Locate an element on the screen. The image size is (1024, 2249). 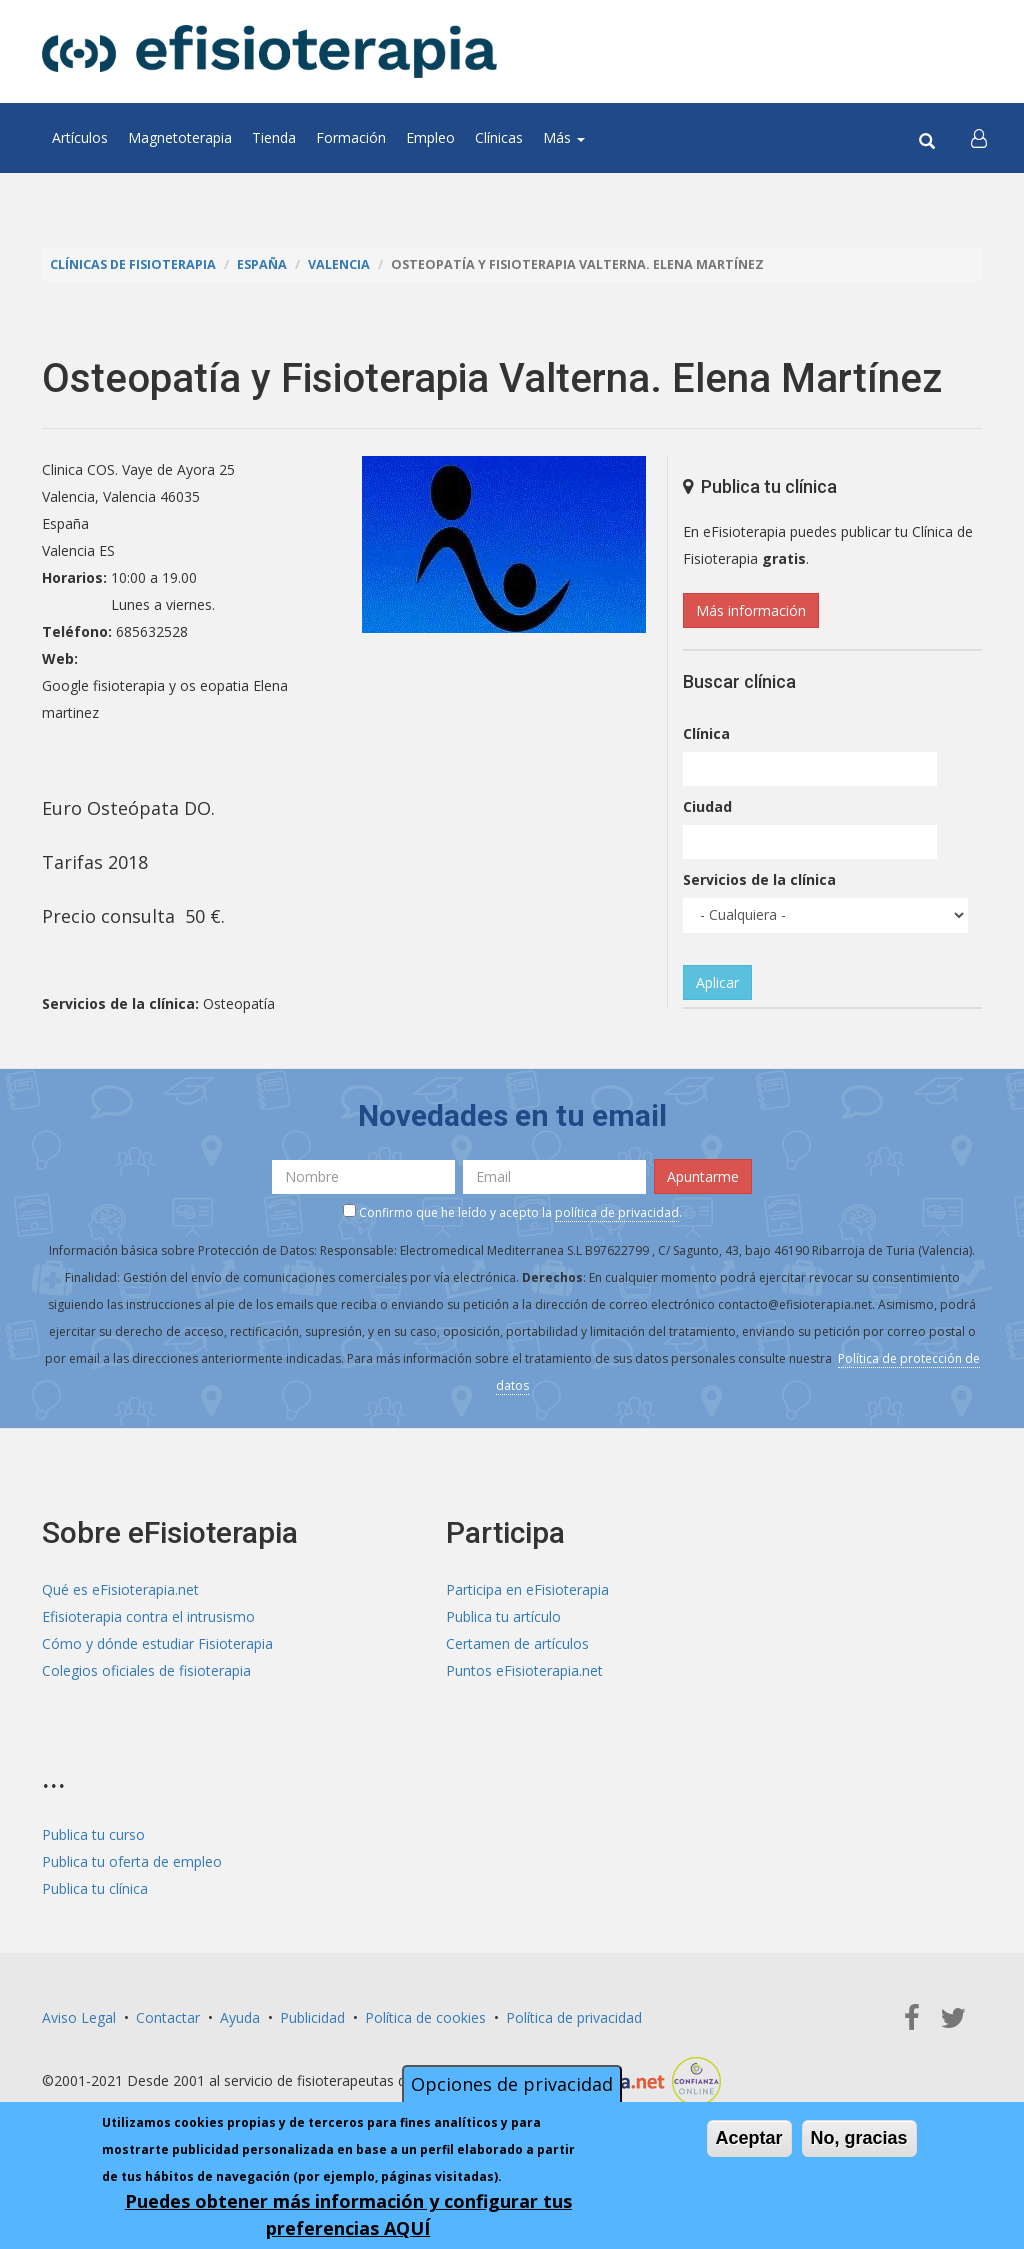
Certamen de artículos is located at coordinates (517, 1643).